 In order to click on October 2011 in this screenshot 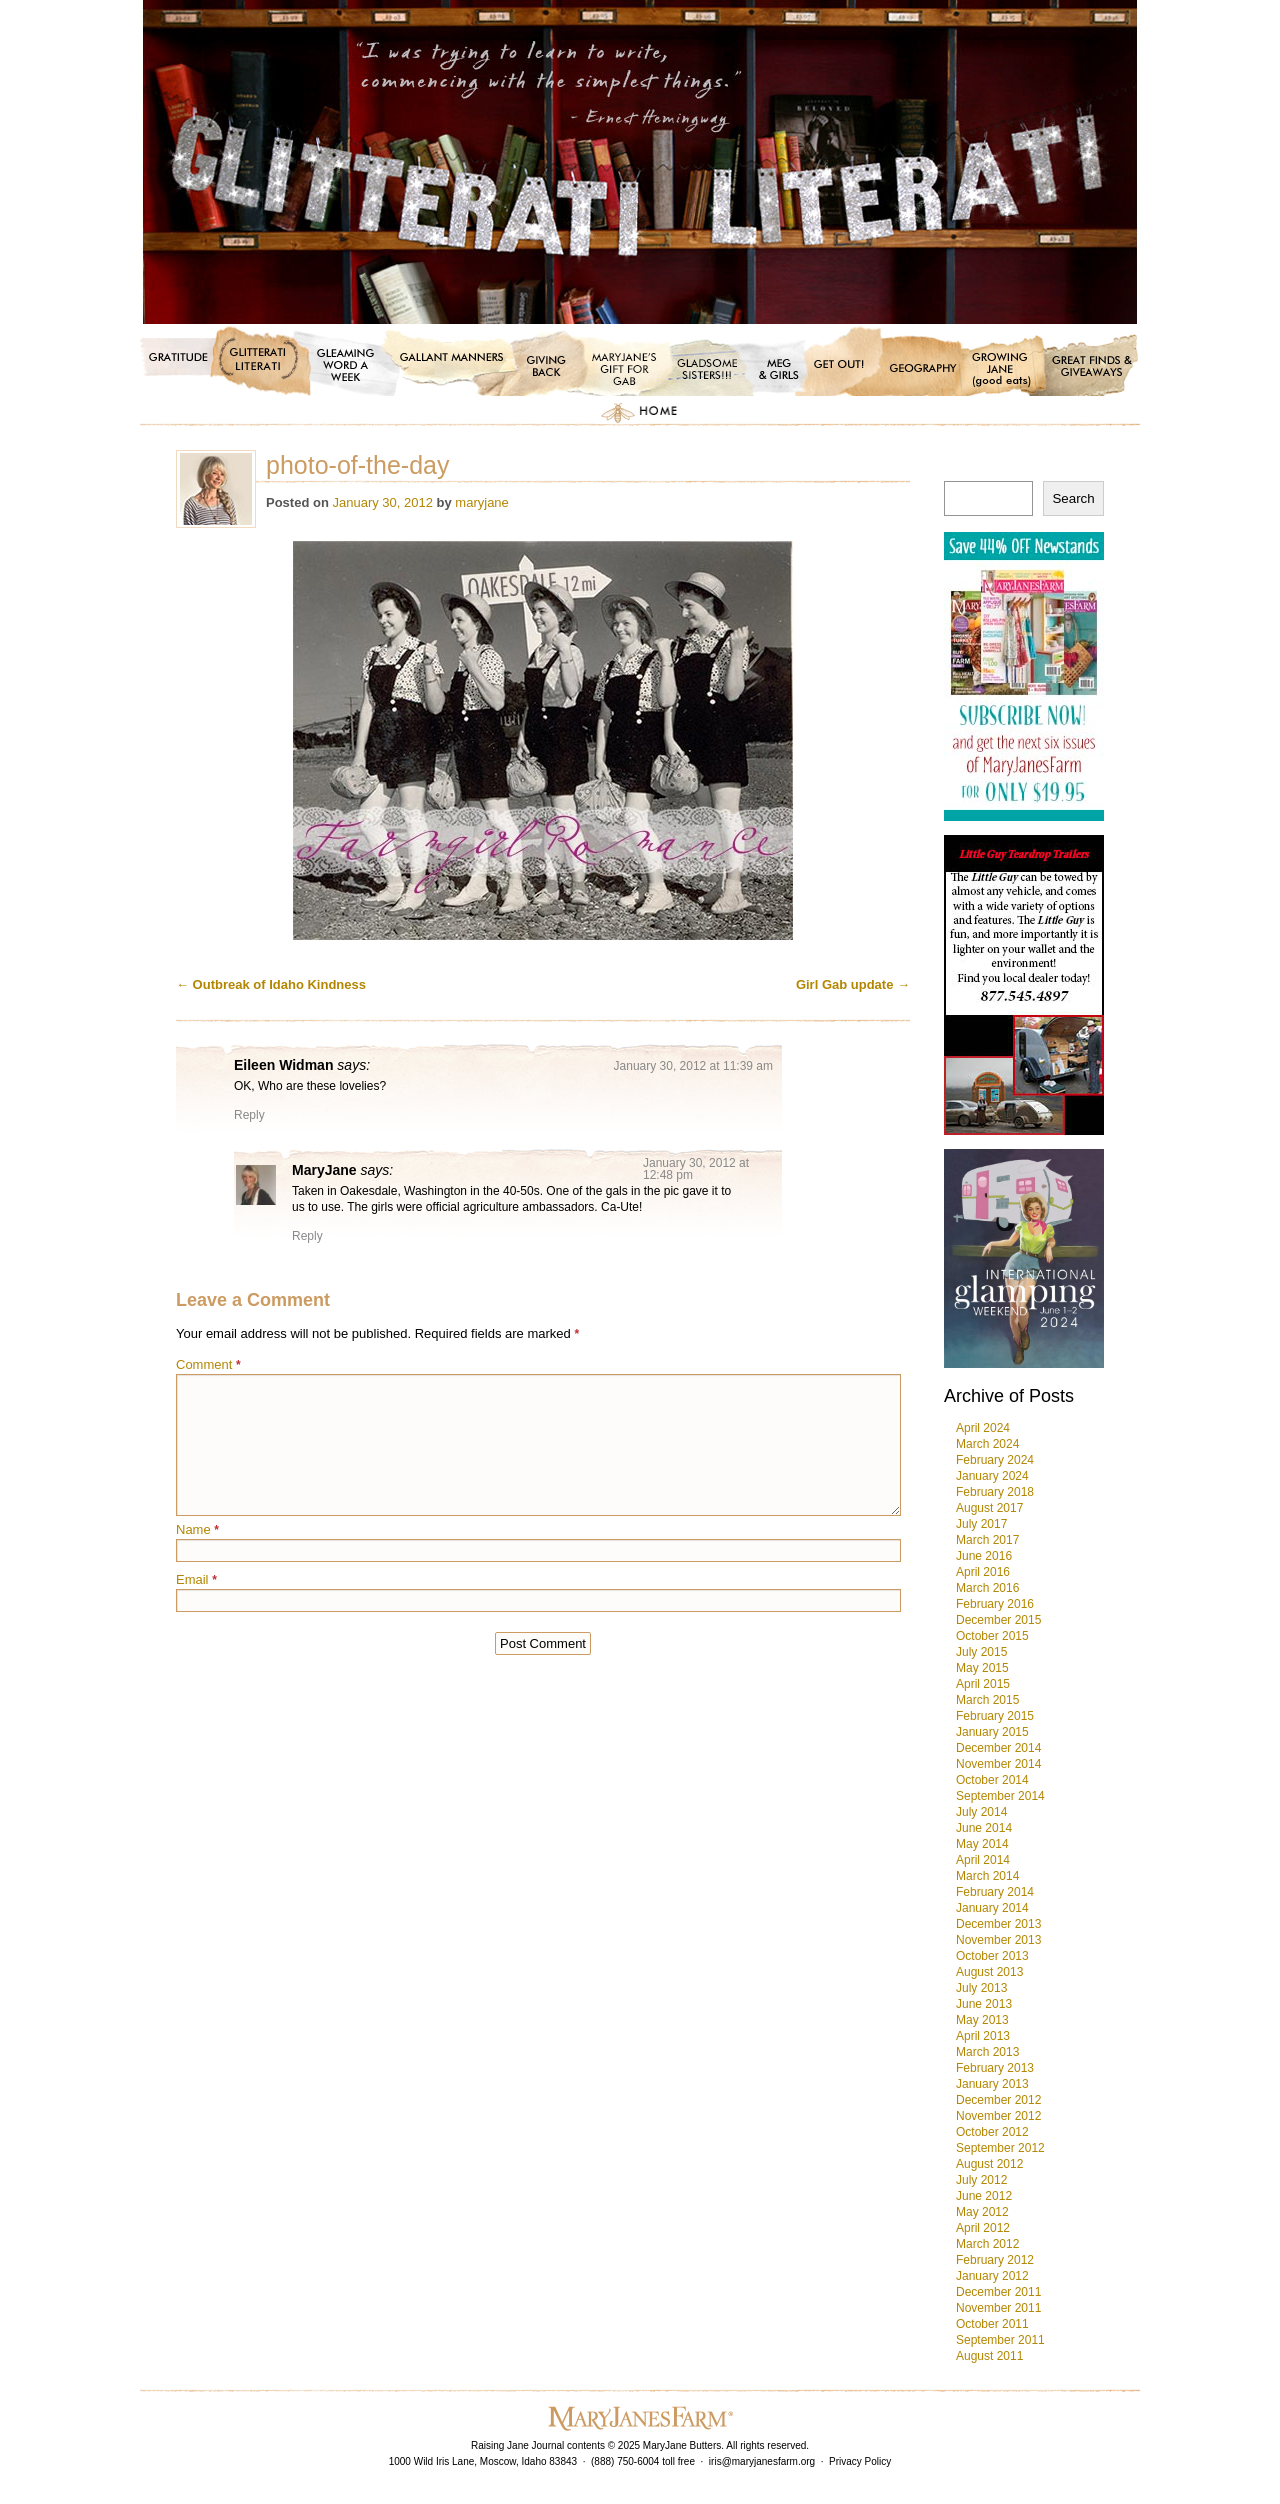, I will do `click(992, 2324)`.